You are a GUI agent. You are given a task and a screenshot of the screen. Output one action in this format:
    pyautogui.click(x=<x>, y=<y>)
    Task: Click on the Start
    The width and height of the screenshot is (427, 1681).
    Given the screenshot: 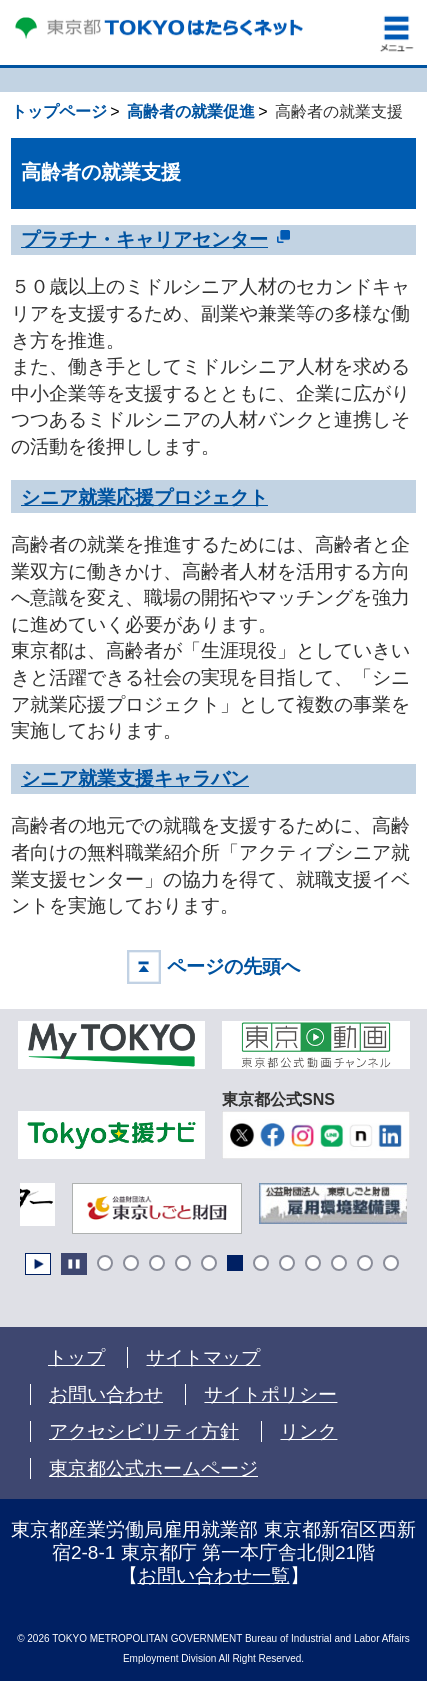 What is the action you would take?
    pyautogui.click(x=38, y=1264)
    